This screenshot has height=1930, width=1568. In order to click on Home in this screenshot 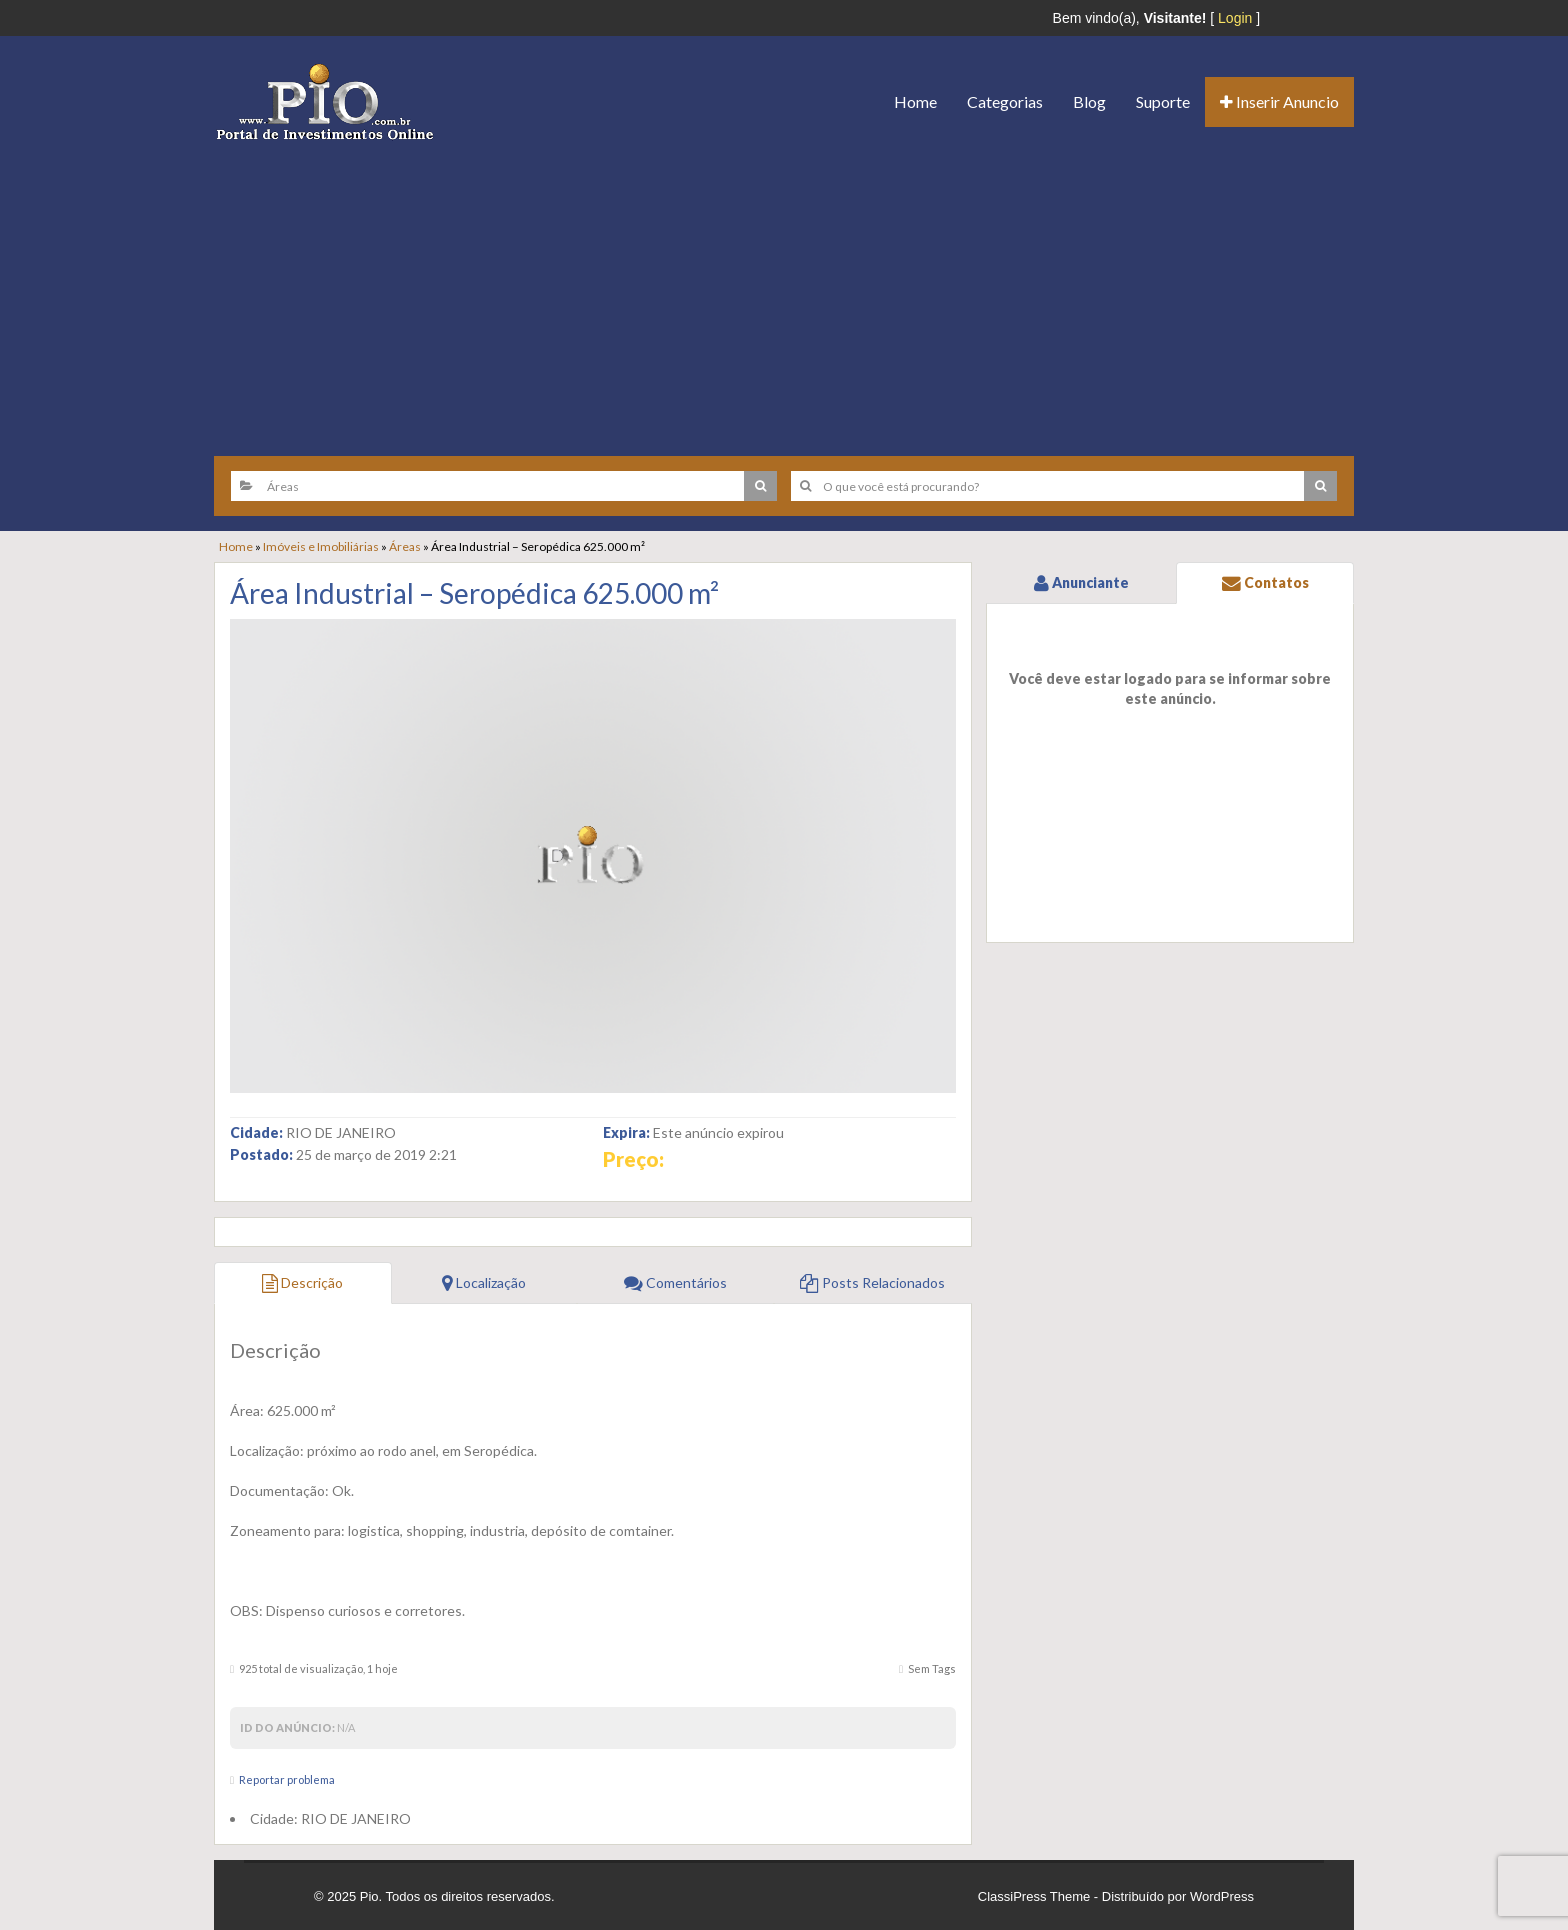, I will do `click(915, 101)`.